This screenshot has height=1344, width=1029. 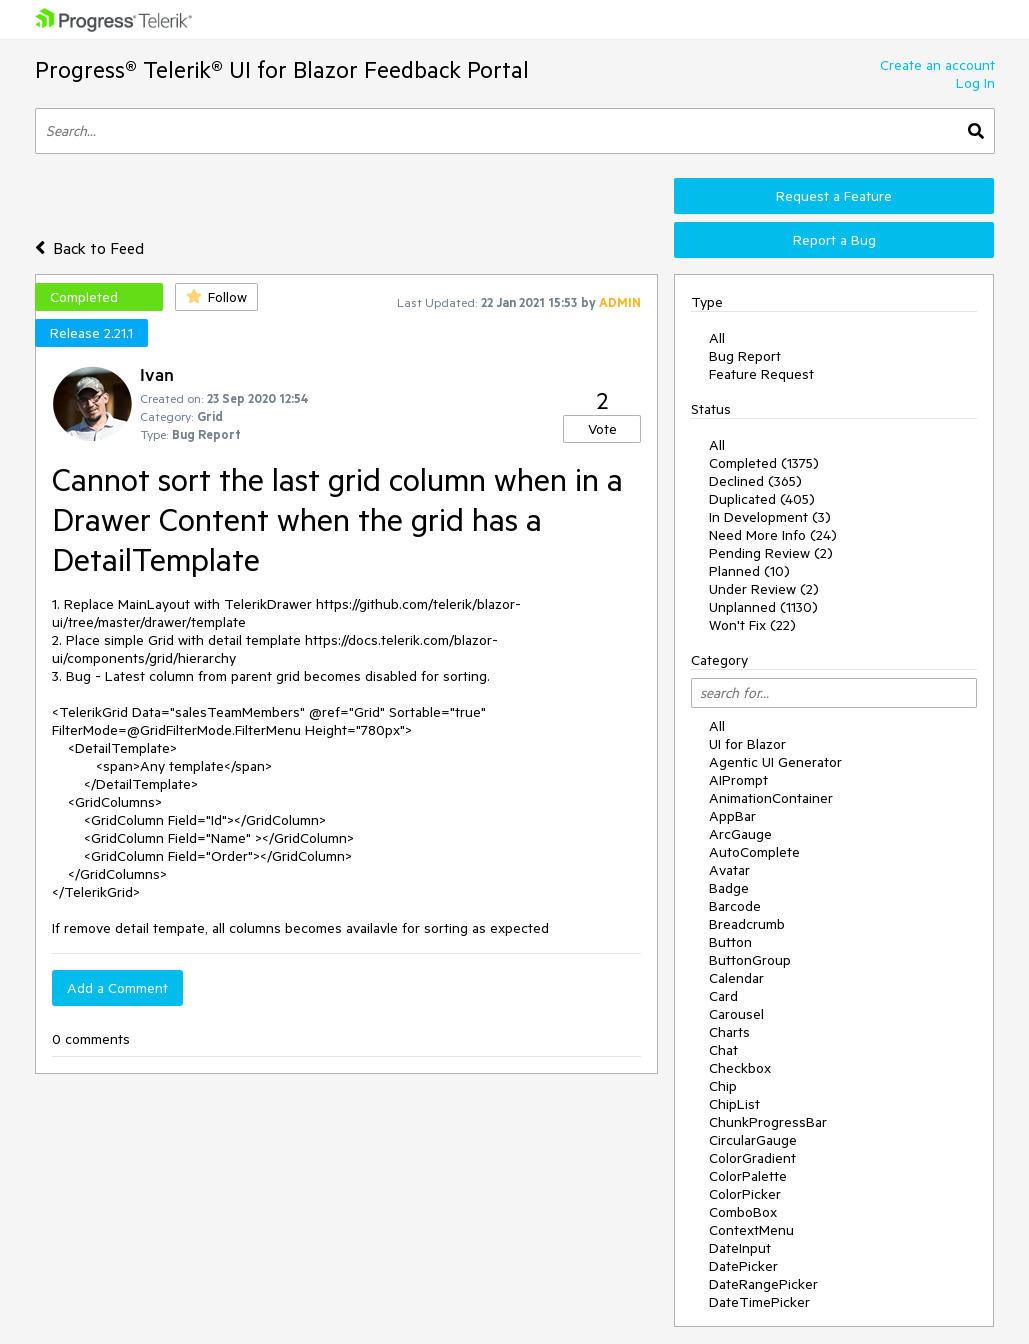 I want to click on Under Review (2), so click(x=764, y=589).